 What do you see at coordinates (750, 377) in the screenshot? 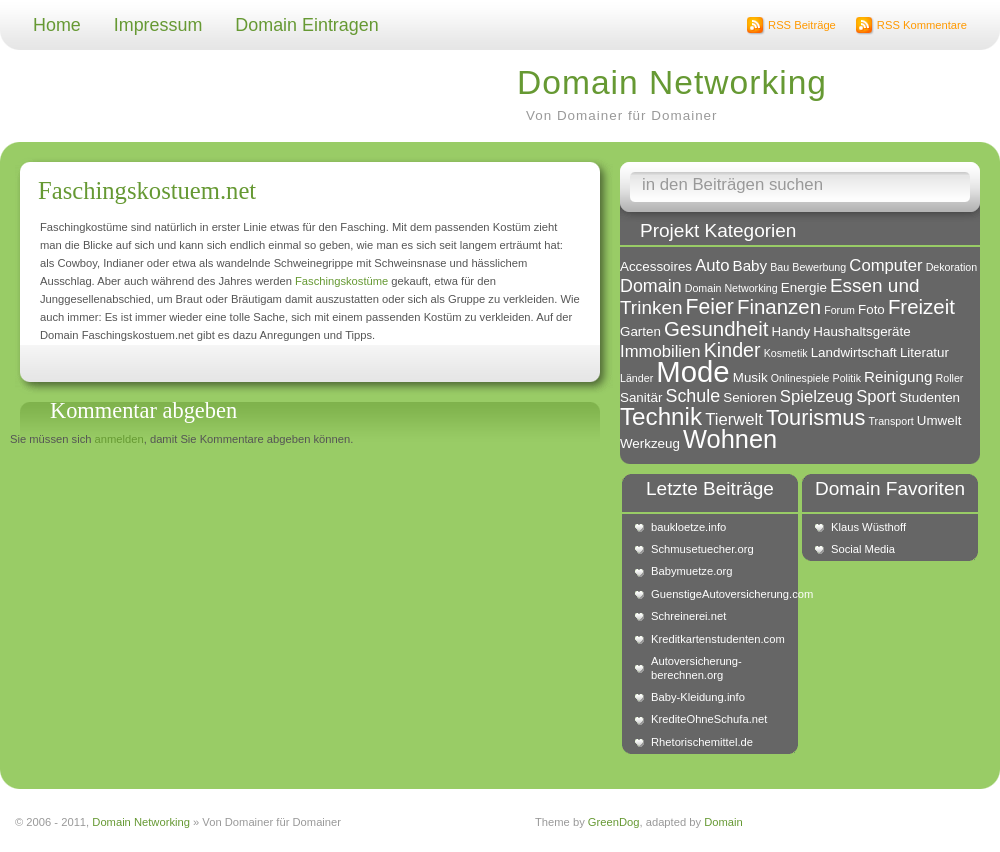
I see `Musik [Musik (2 Einträge)]` at bounding box center [750, 377].